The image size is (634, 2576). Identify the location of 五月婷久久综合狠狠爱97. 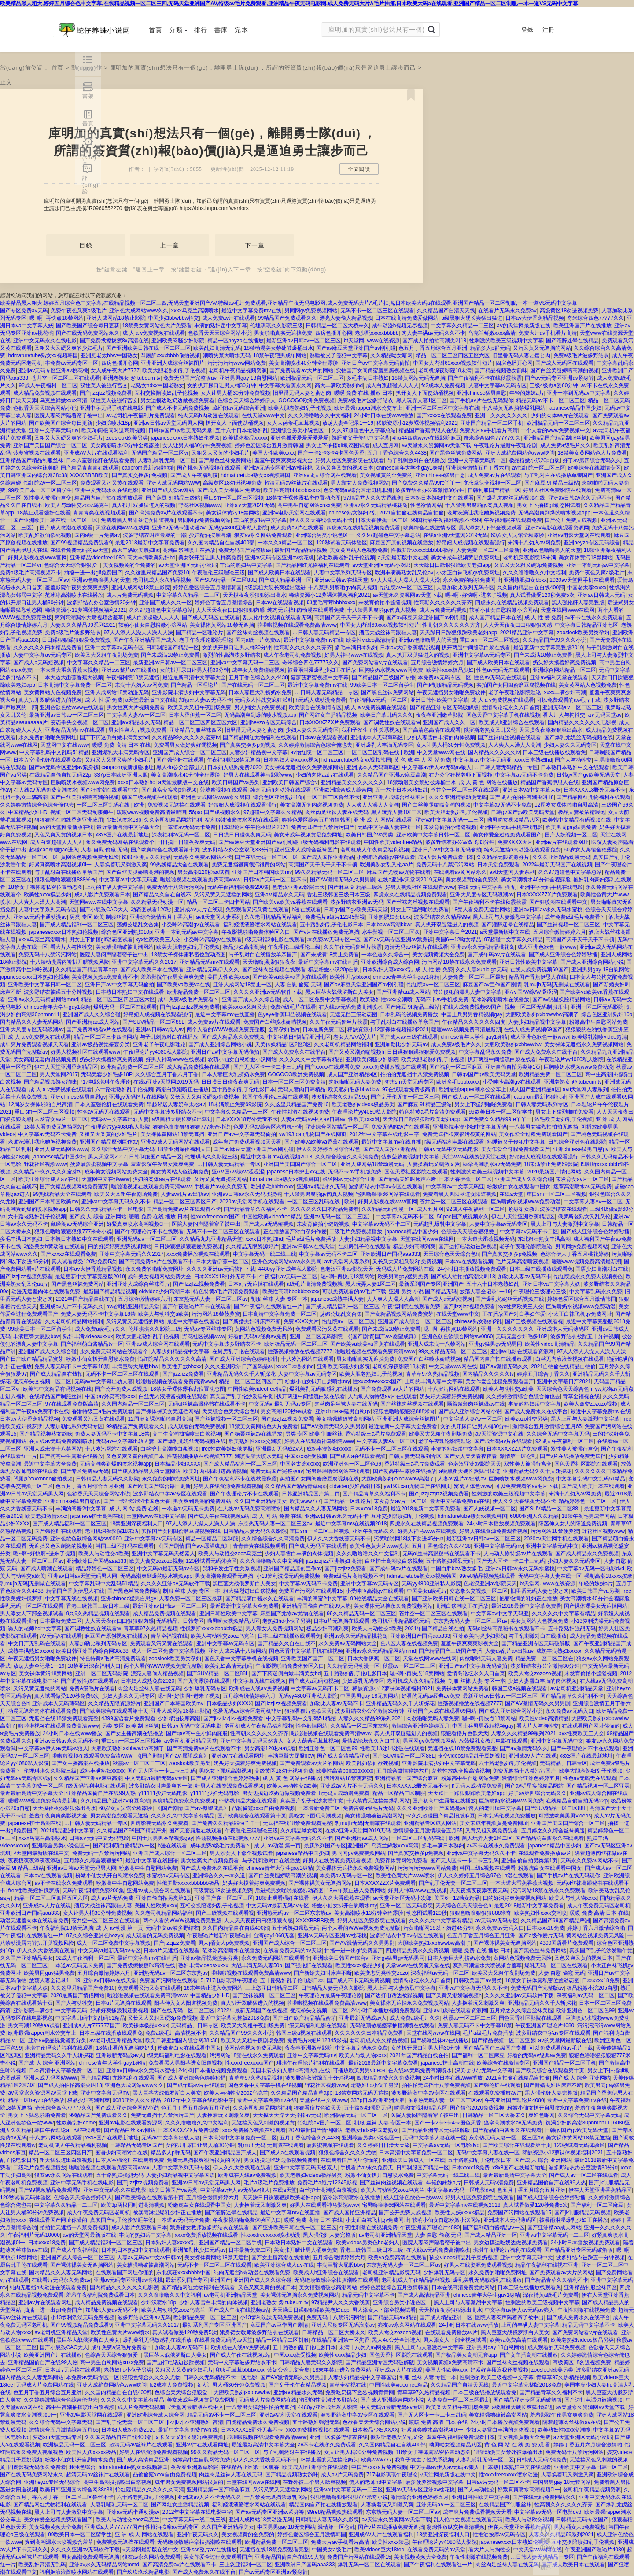
(93, 1861).